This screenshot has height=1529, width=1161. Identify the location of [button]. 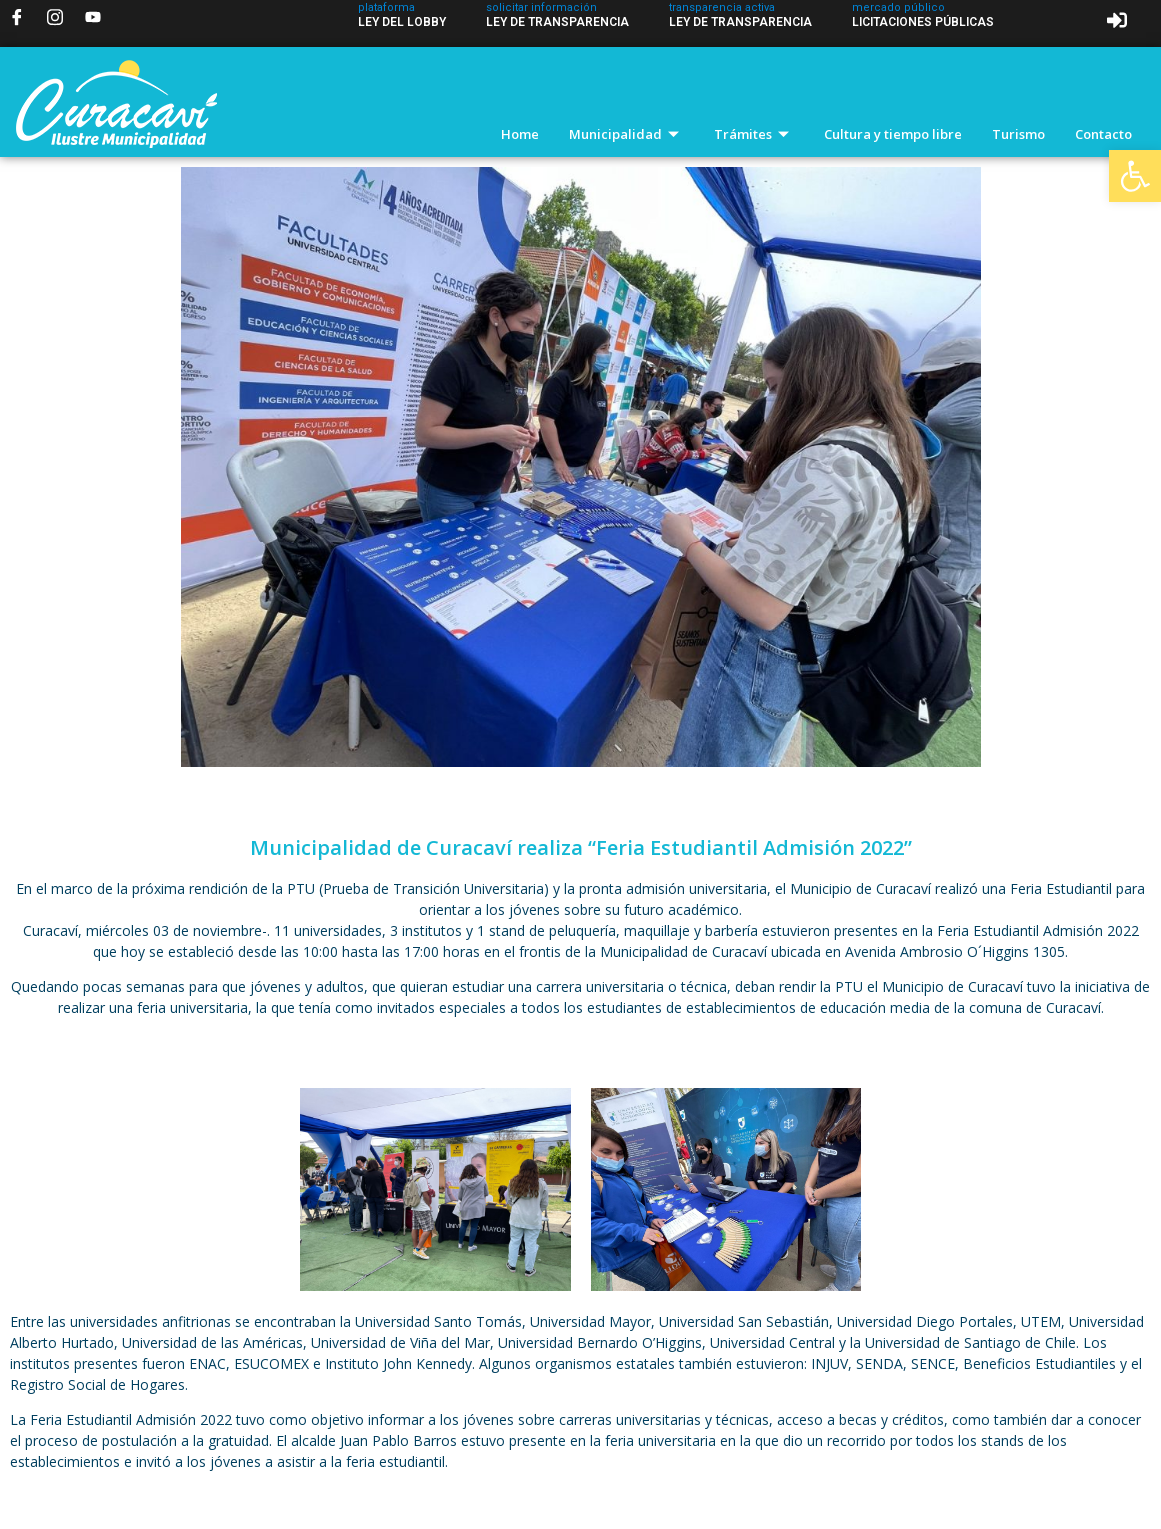
(1135, 176).